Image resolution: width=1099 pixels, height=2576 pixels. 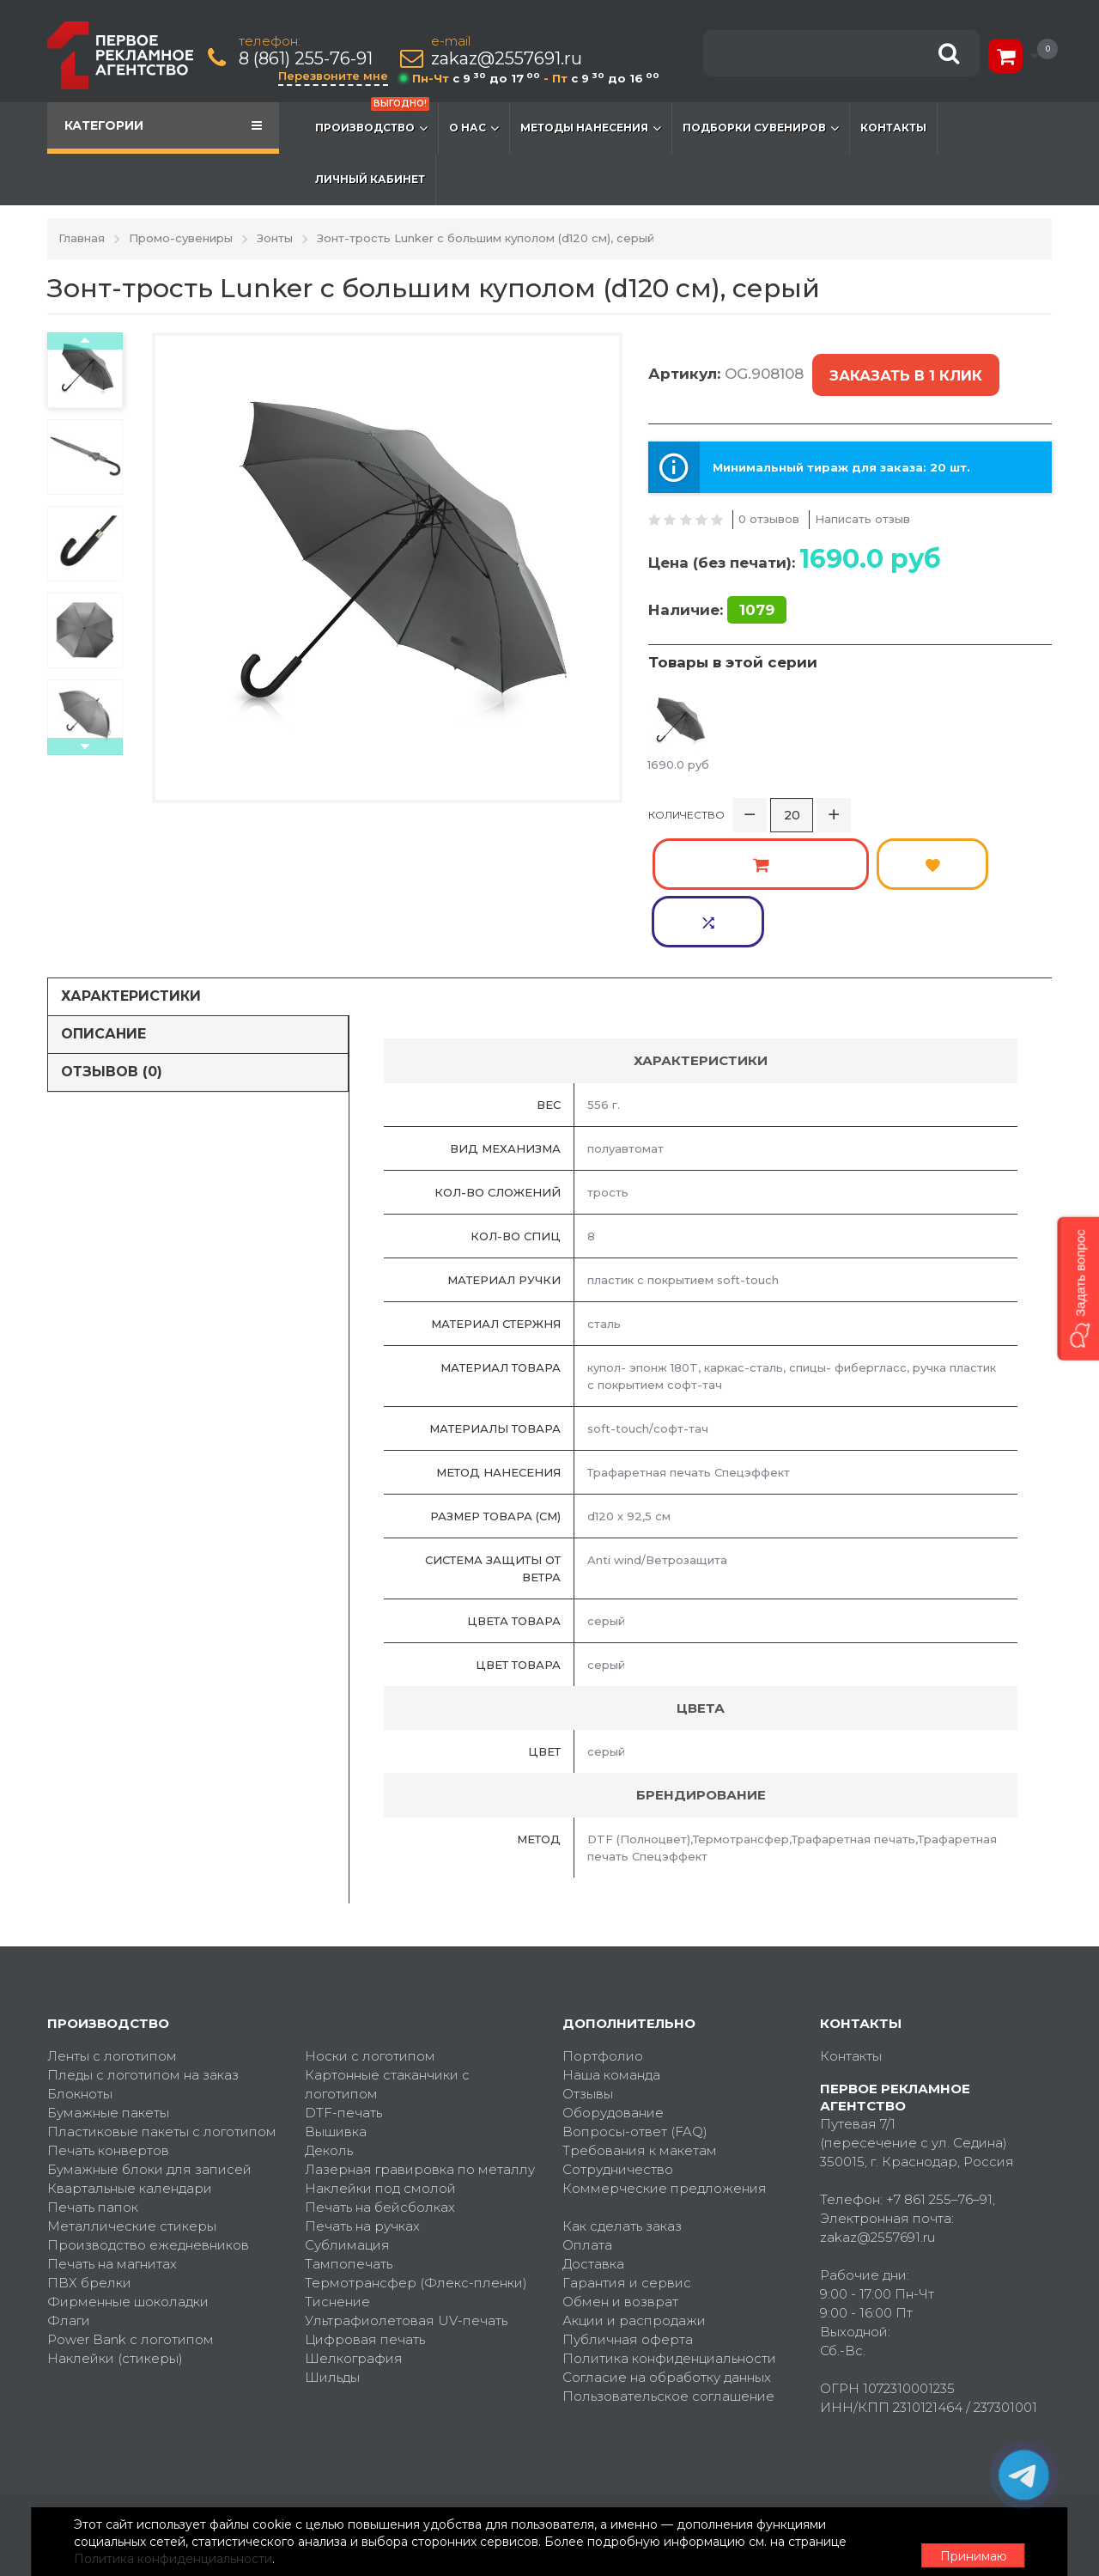 I want to click on Контакты, so click(x=893, y=127).